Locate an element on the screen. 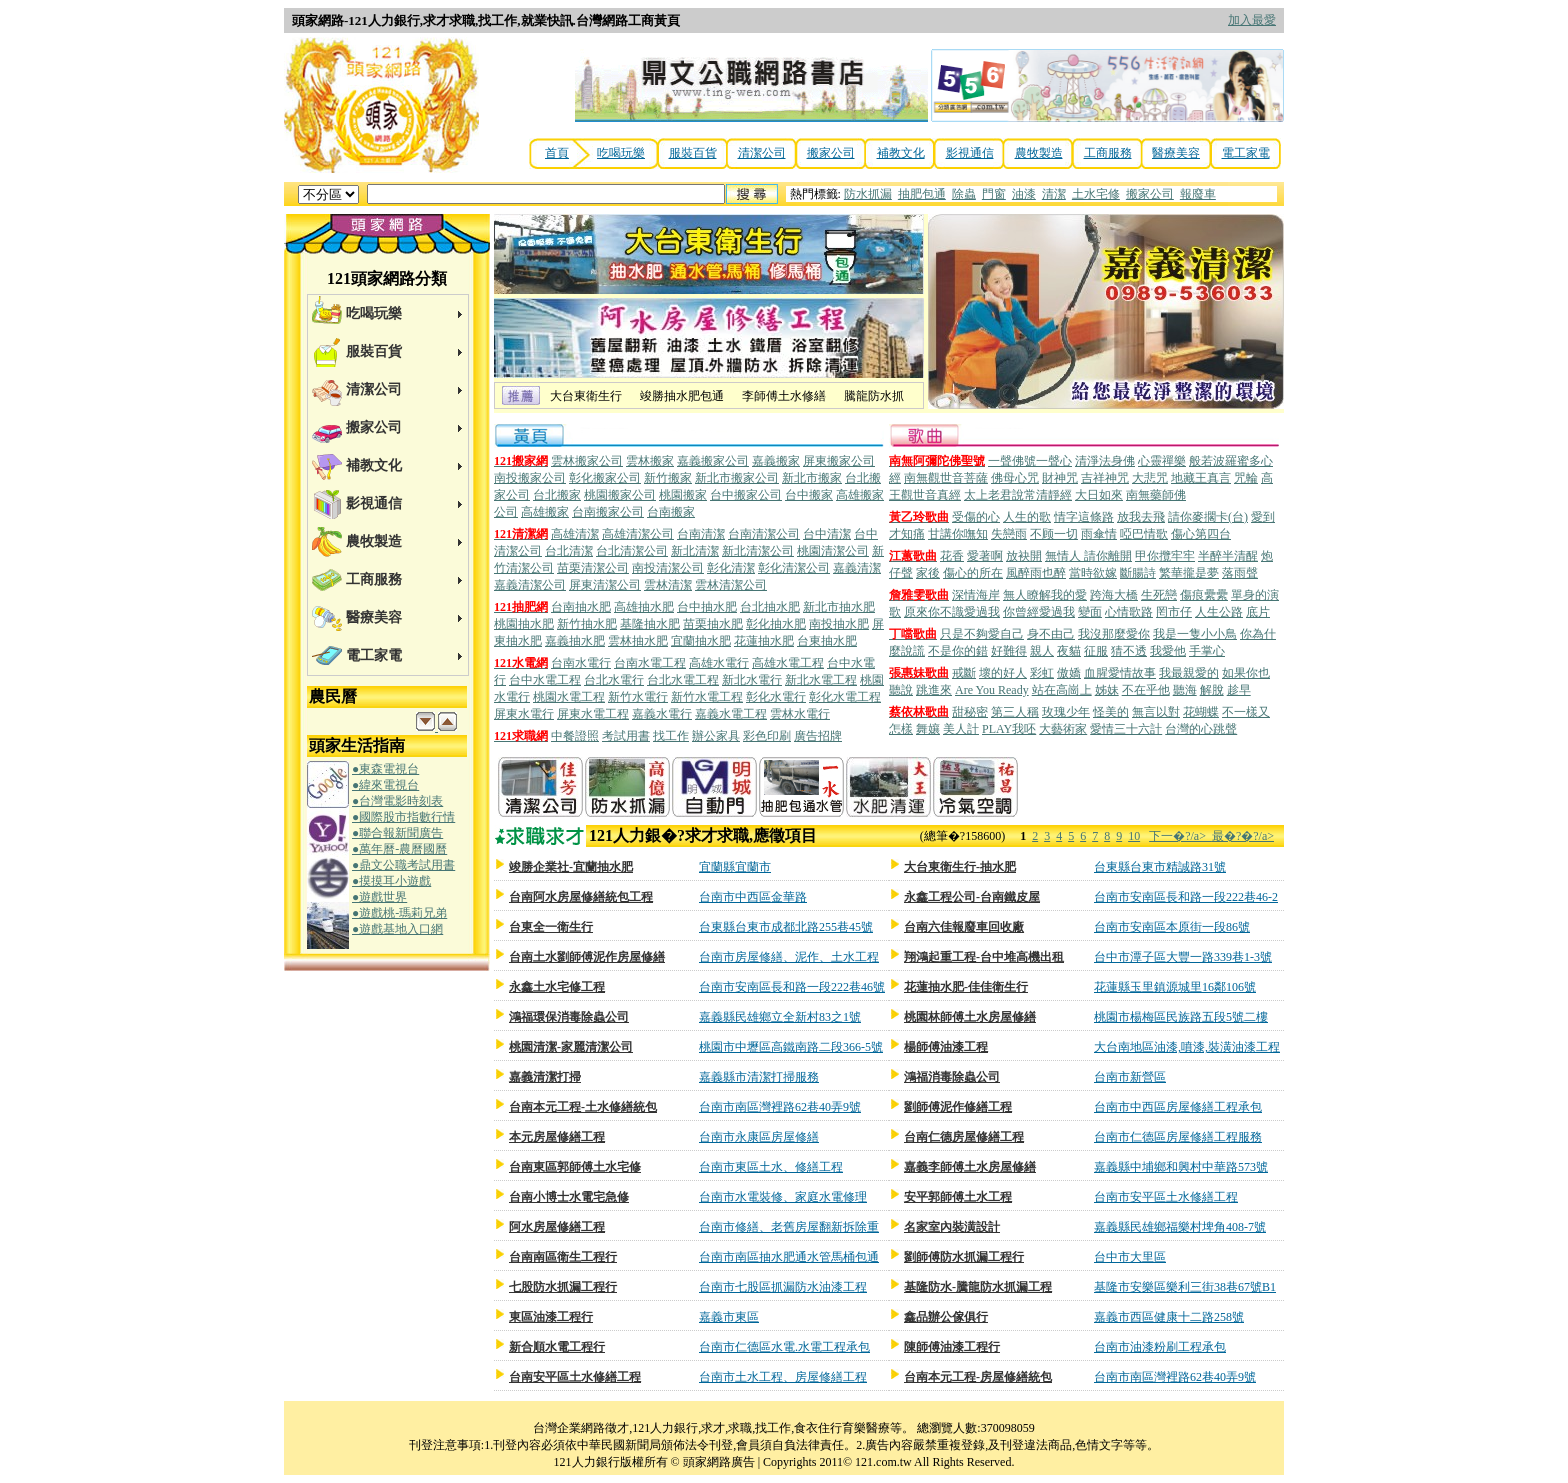  阿水房屋修繕工程 is located at coordinates (557, 1227).